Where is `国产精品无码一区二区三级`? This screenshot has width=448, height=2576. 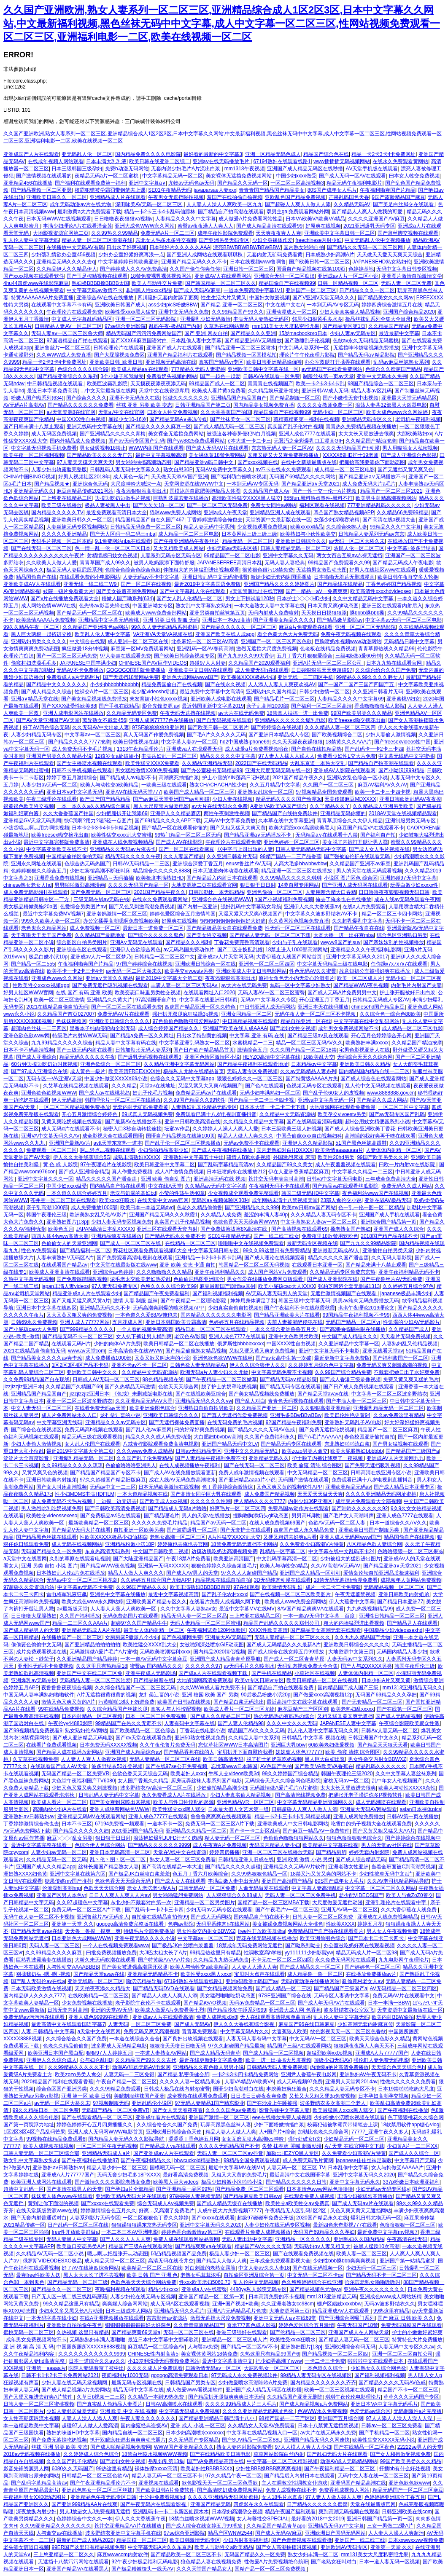 国产精品无码一区二区三级 is located at coordinates (77, 2282).